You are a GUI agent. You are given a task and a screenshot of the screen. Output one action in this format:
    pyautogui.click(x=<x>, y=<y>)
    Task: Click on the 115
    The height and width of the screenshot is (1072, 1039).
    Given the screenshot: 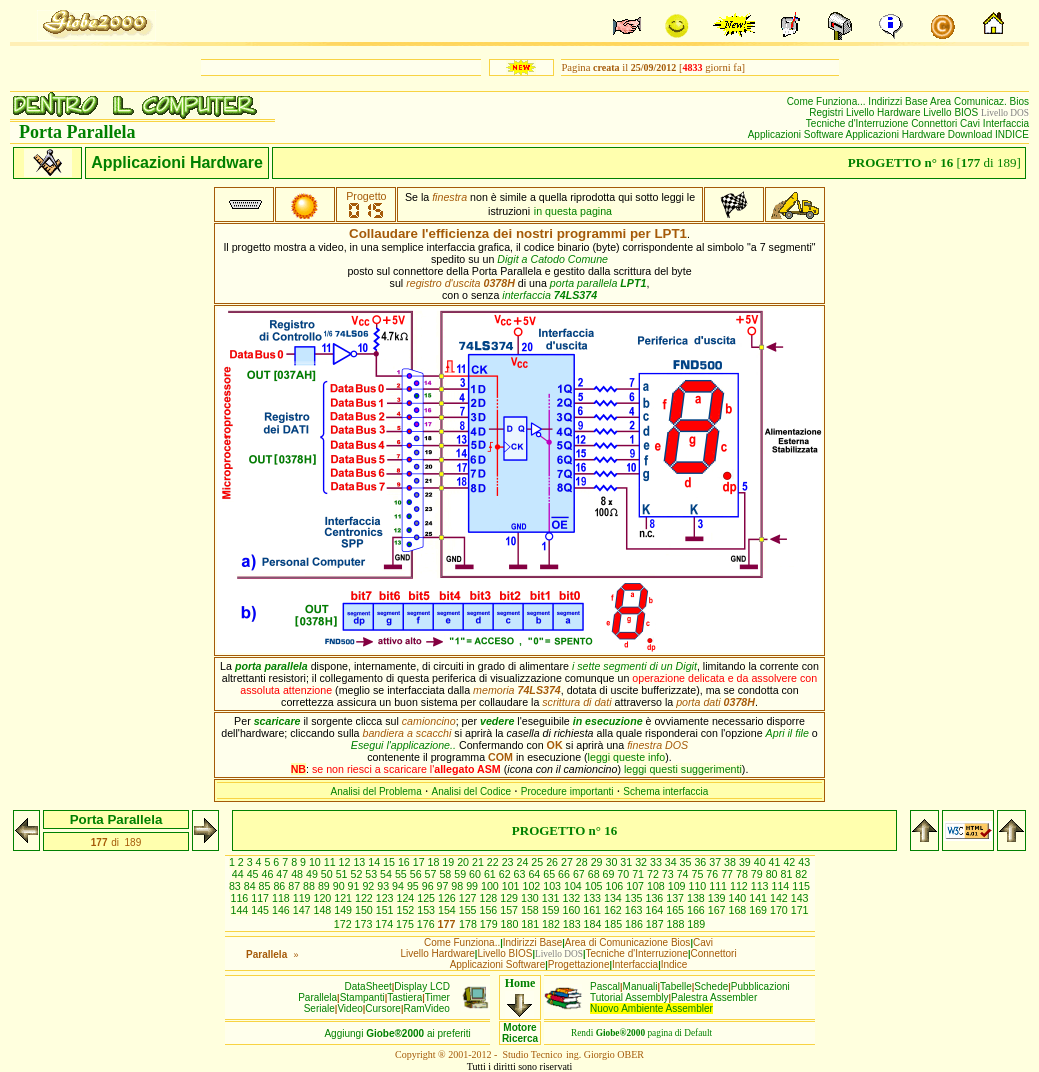 What is the action you would take?
    pyautogui.click(x=801, y=886)
    